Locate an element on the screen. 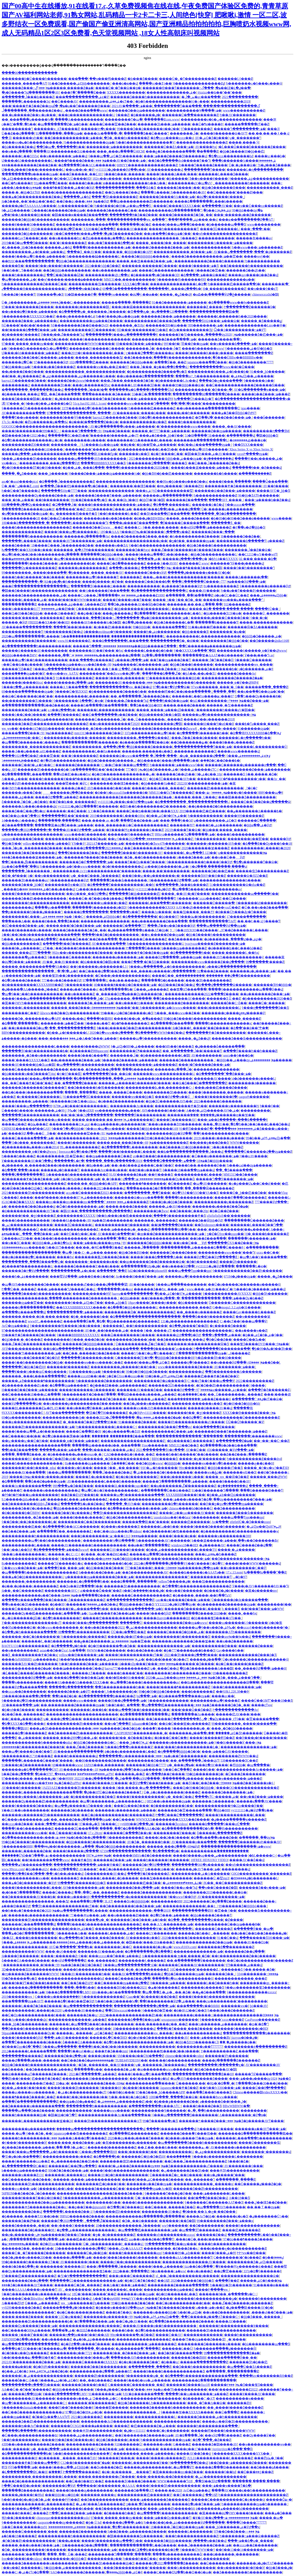  ���պ���Ƭppt���ppt is located at coordinates (189, 1270).